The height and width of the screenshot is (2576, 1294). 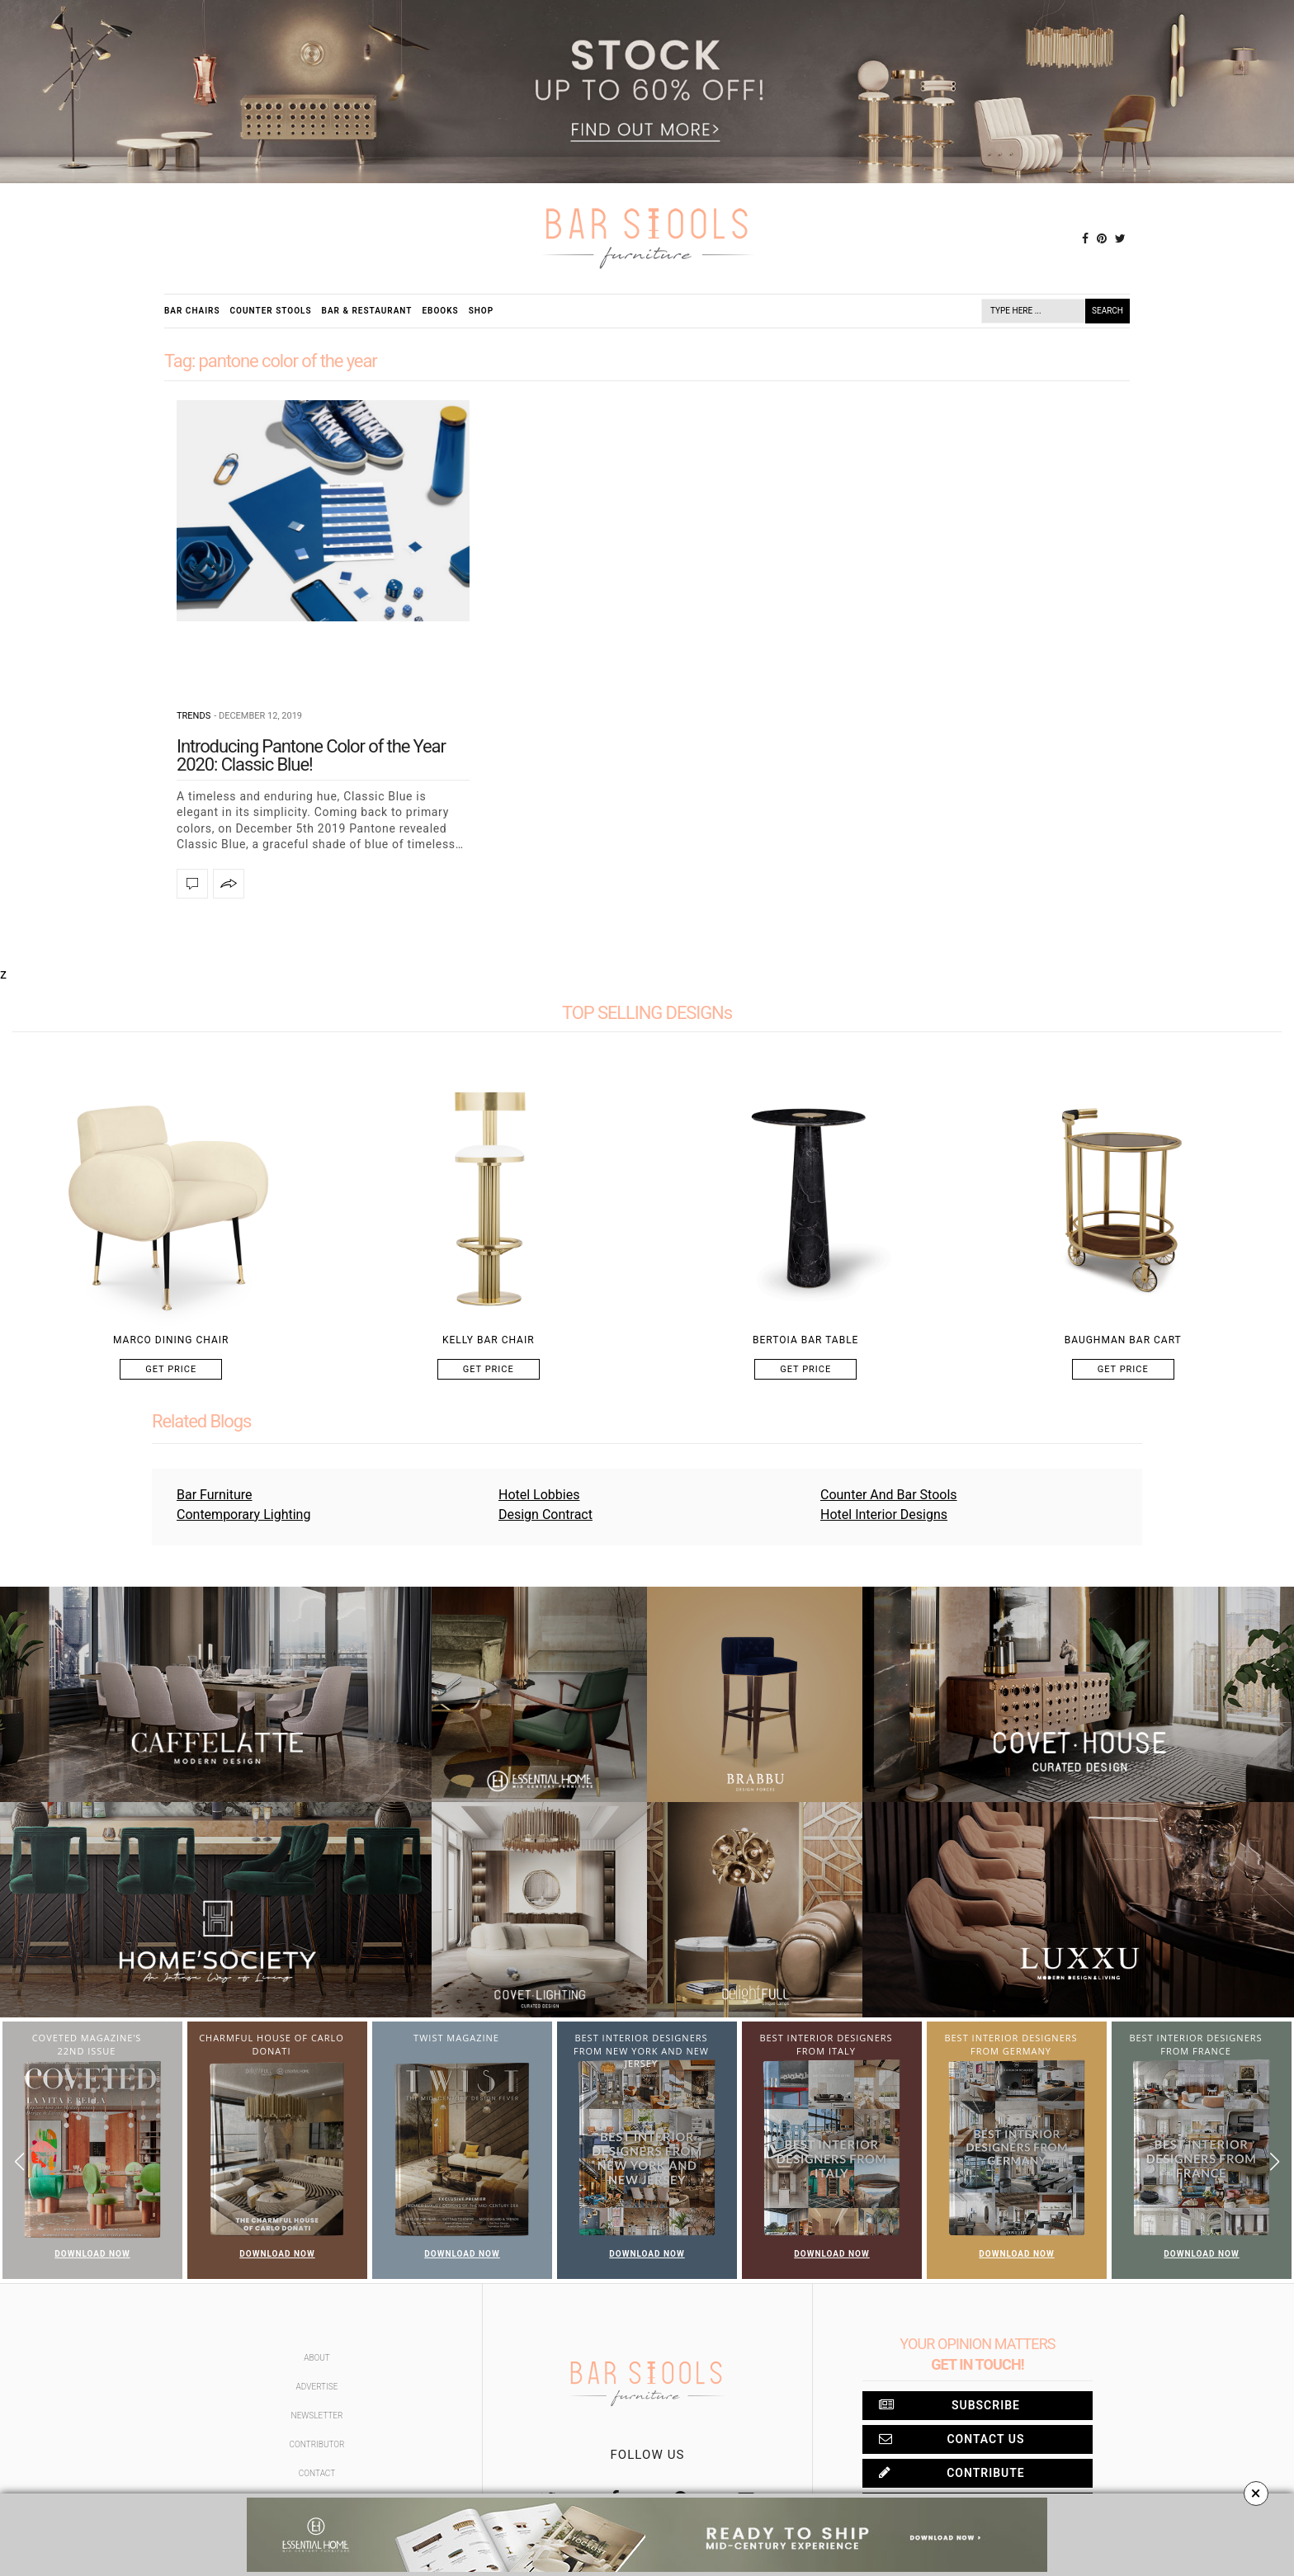 I want to click on Counter Stools, so click(x=271, y=310).